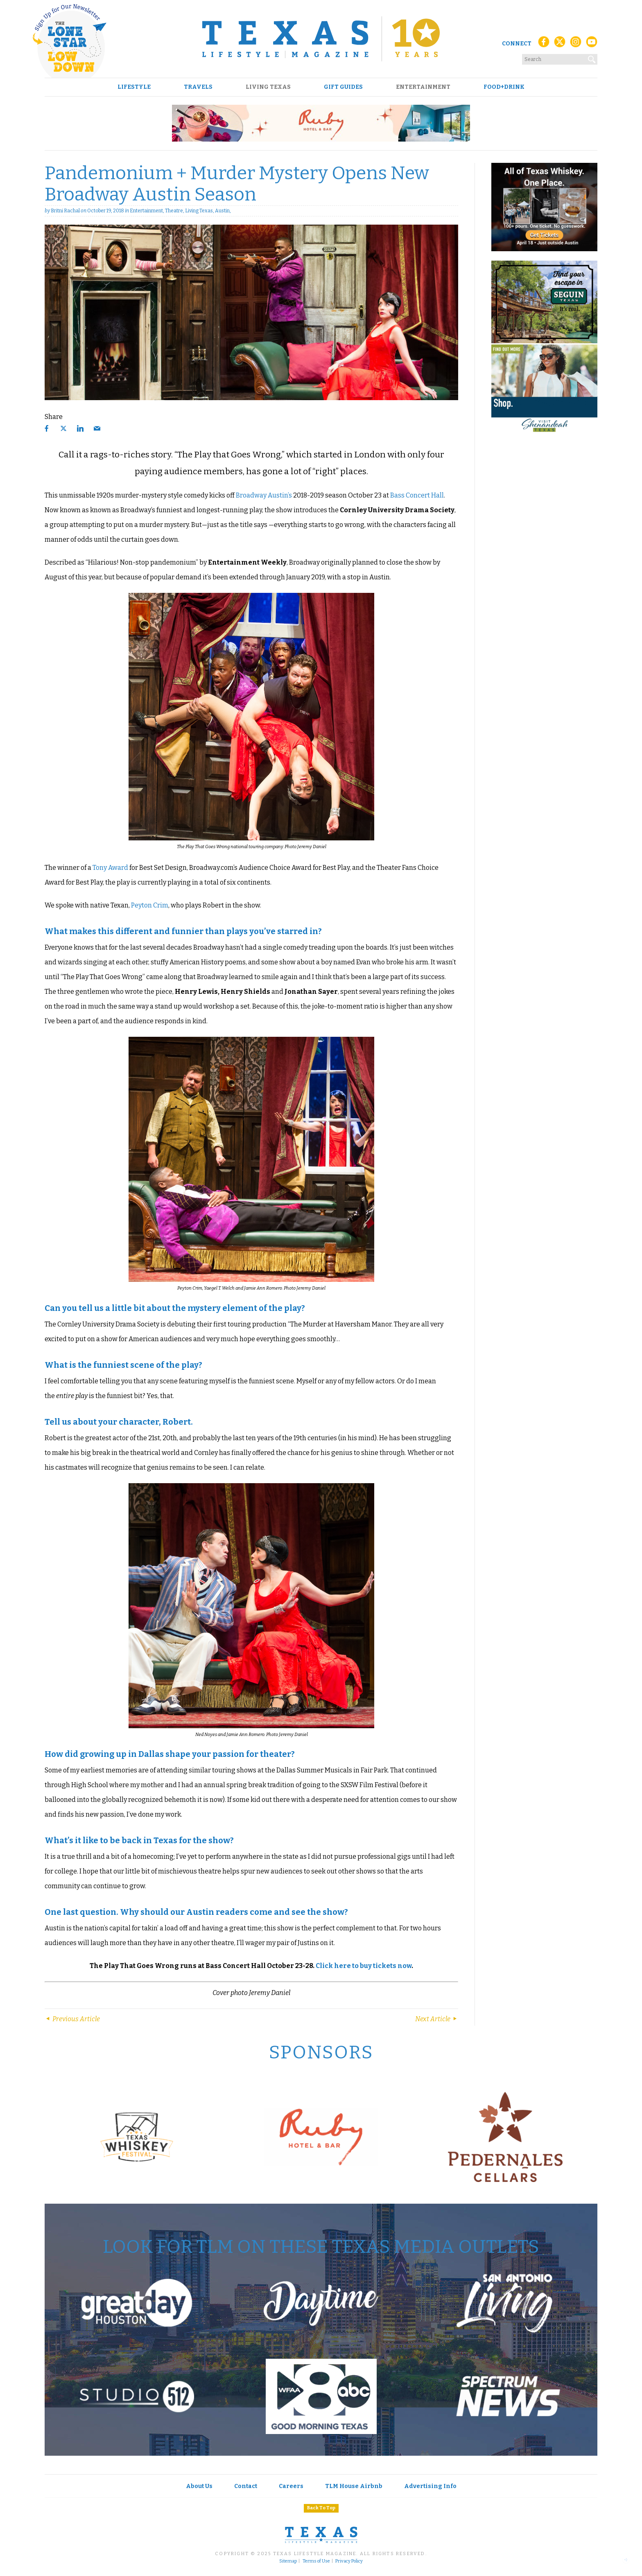 The image size is (642, 2576). Describe the element at coordinates (417, 495) in the screenshot. I see `Bass Concert Hall` at that location.